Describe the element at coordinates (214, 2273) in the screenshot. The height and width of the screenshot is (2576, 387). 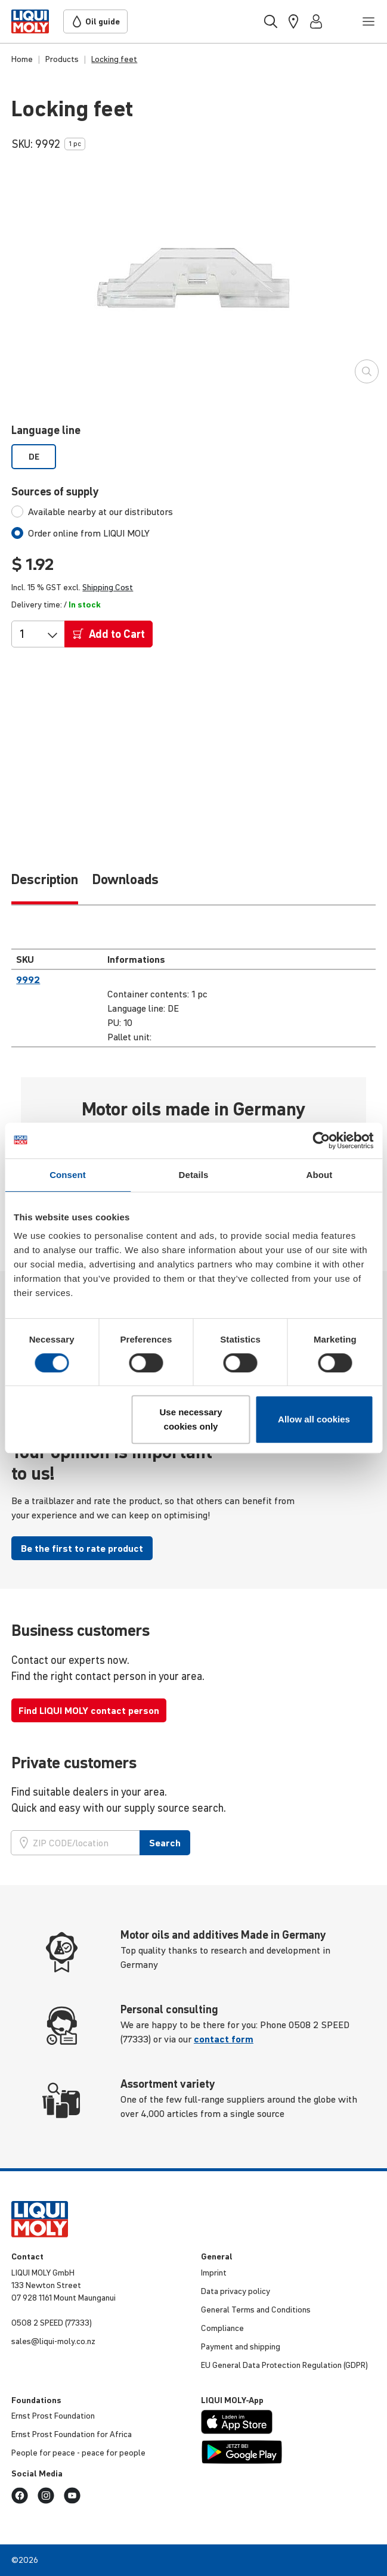
I see `Imprint` at that location.